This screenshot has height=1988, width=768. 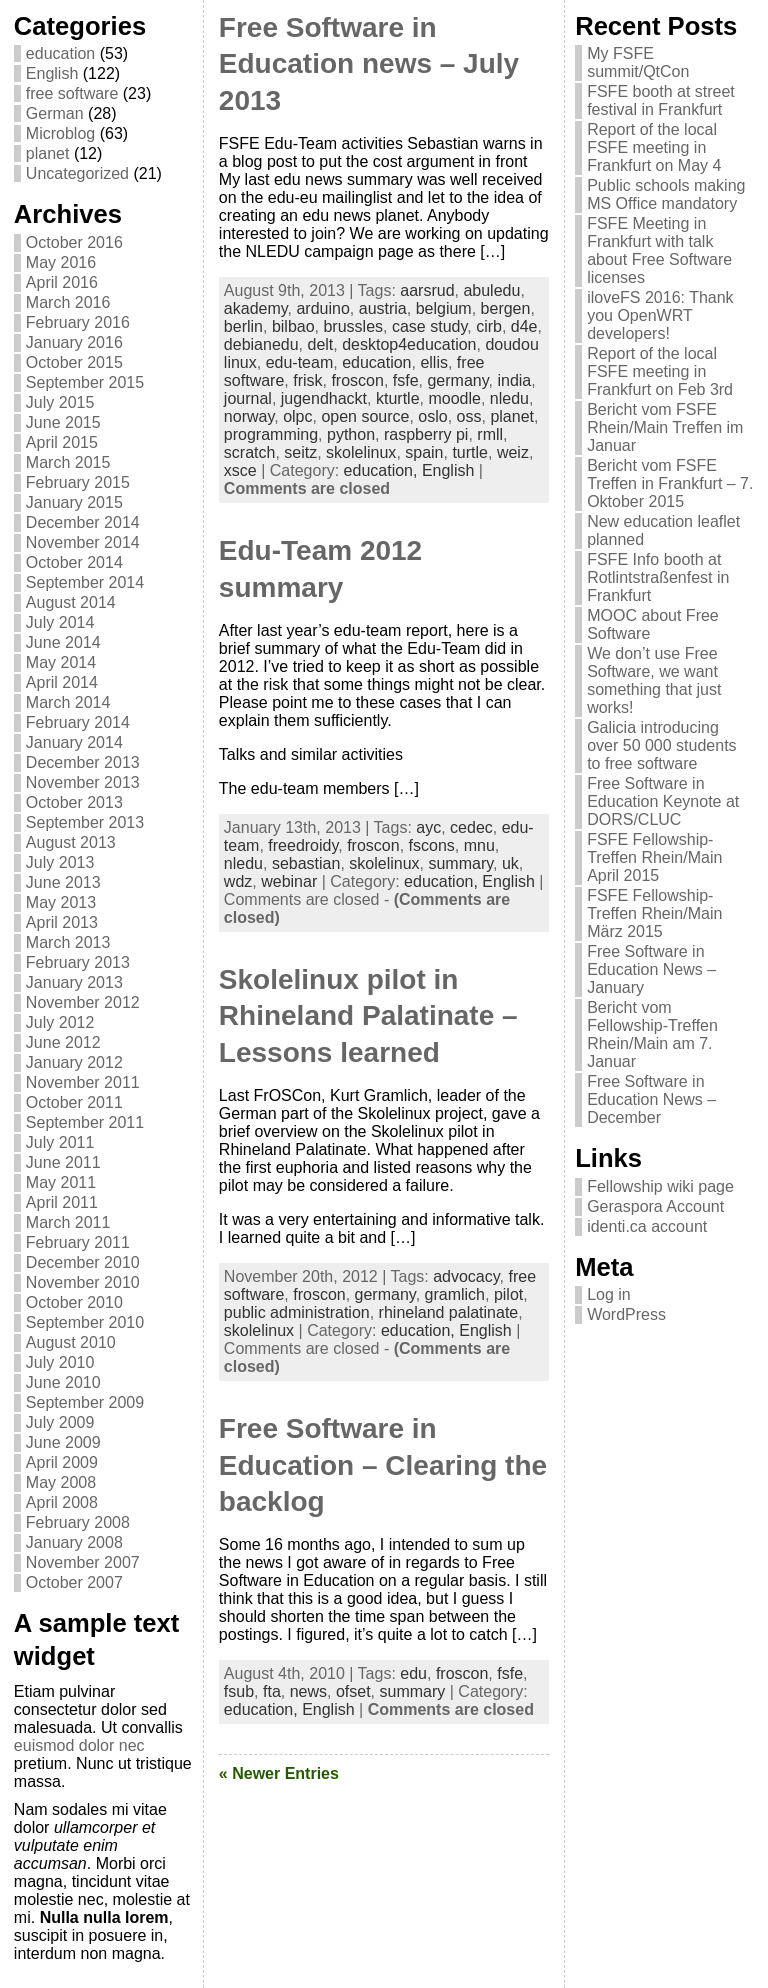 What do you see at coordinates (261, 344) in the screenshot?
I see `debianedu` at bounding box center [261, 344].